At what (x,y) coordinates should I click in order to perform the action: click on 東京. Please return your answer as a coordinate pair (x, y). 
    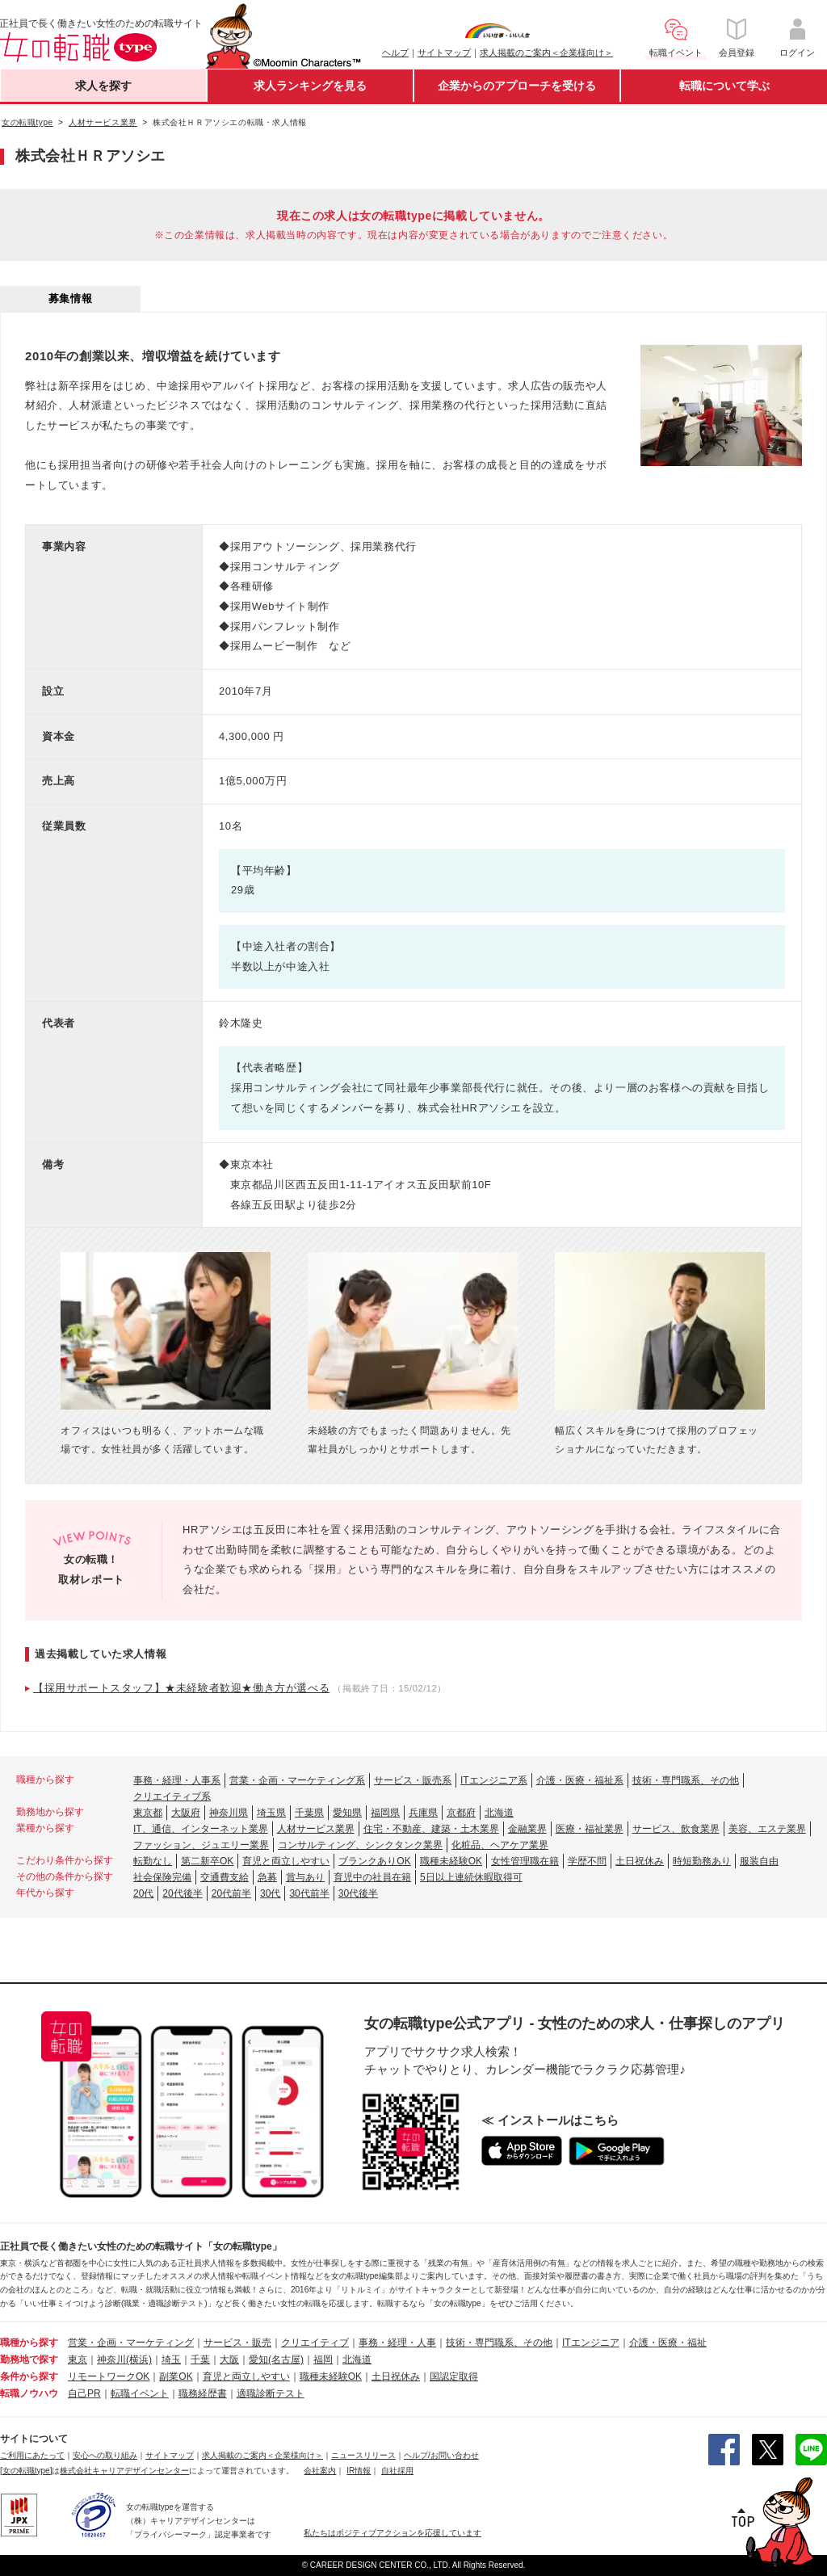
    Looking at the image, I should click on (77, 2359).